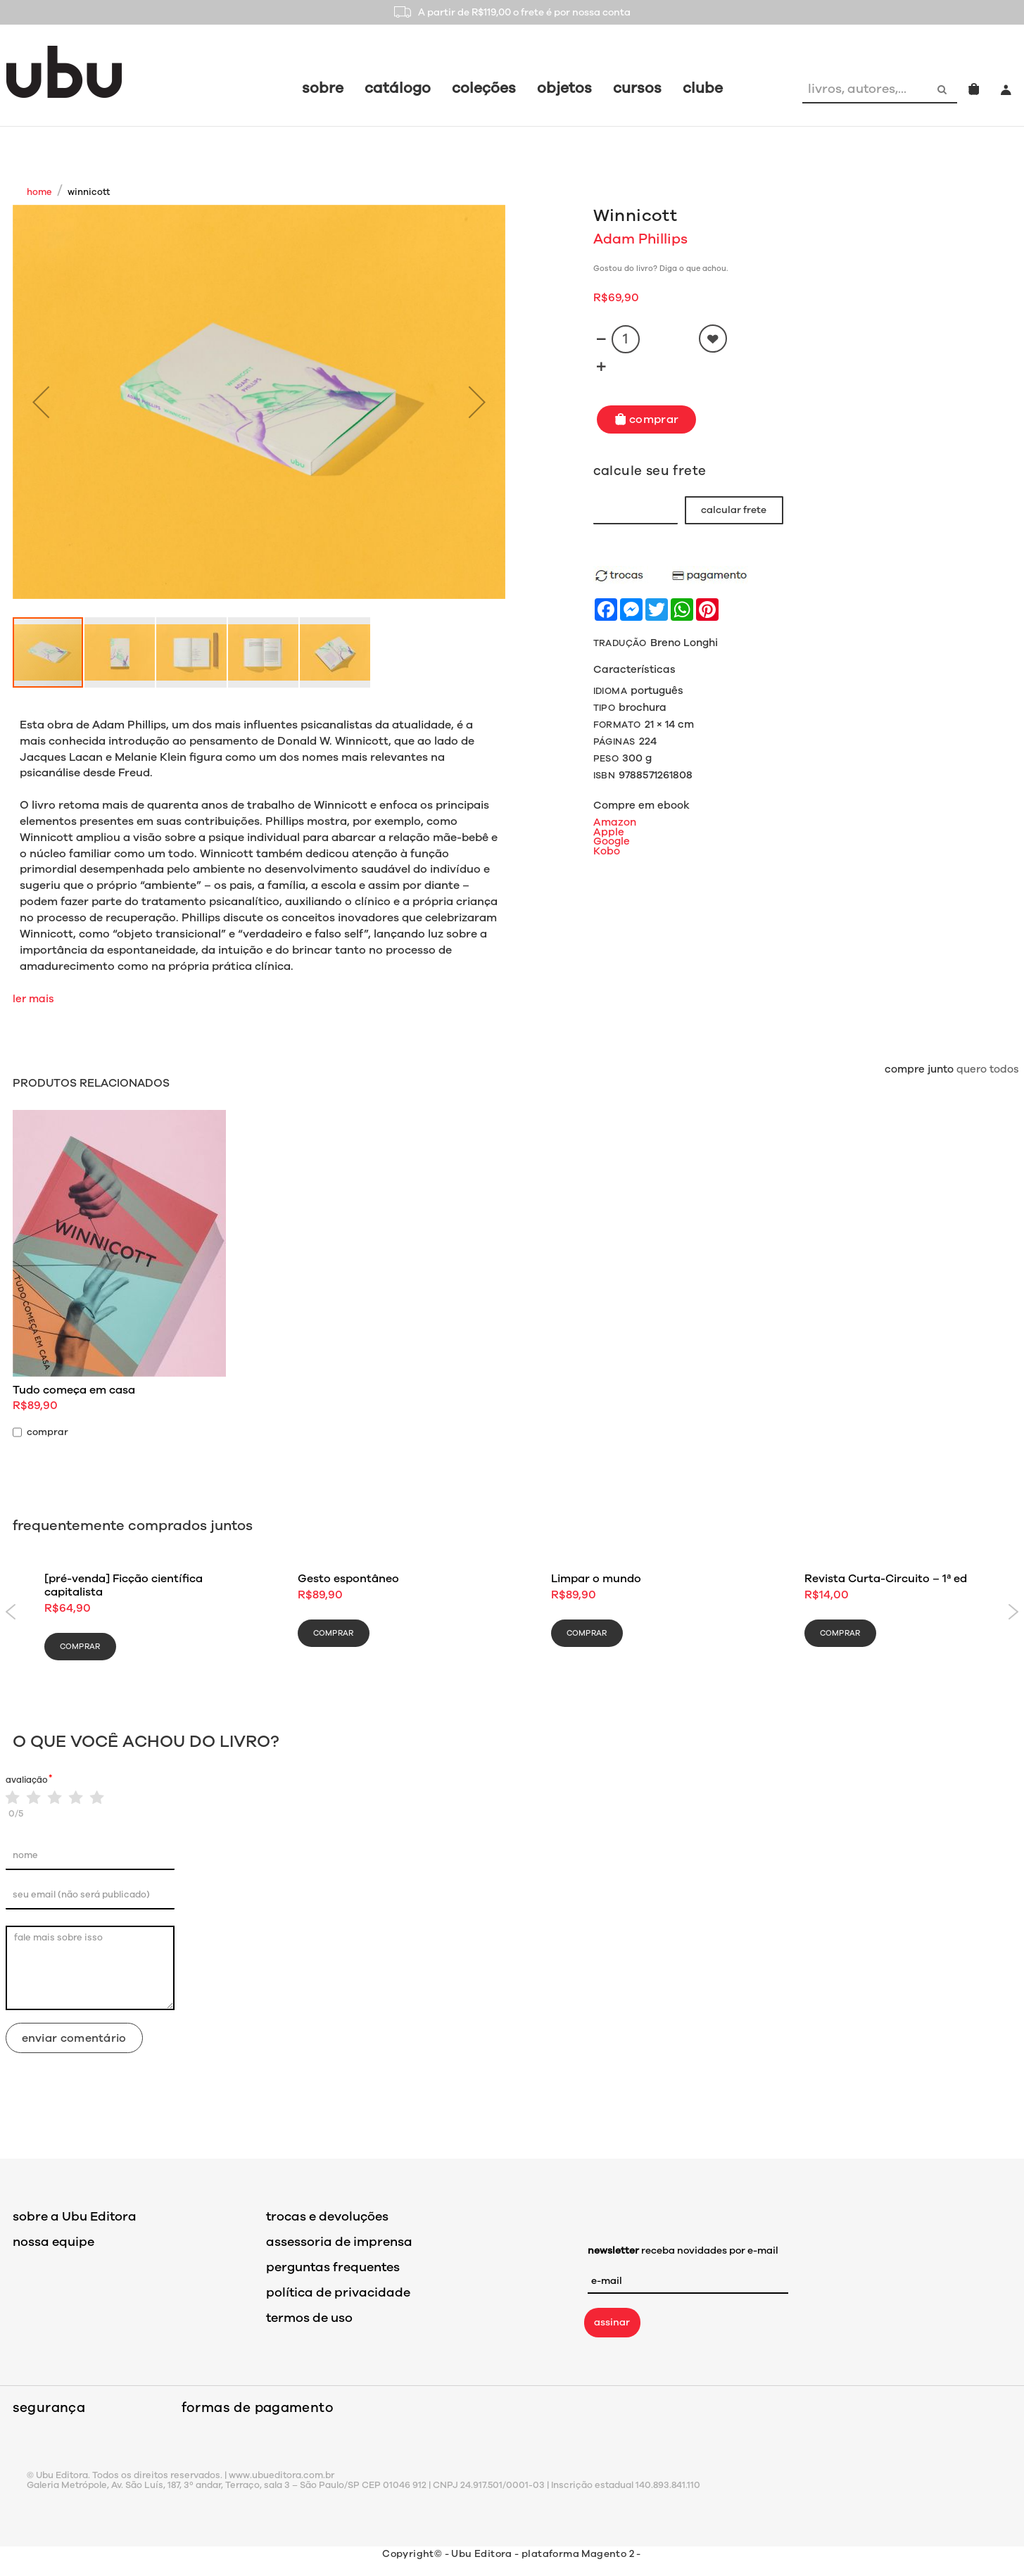 This screenshot has width=1024, height=2576. I want to click on [combobox], so click(866, 88).